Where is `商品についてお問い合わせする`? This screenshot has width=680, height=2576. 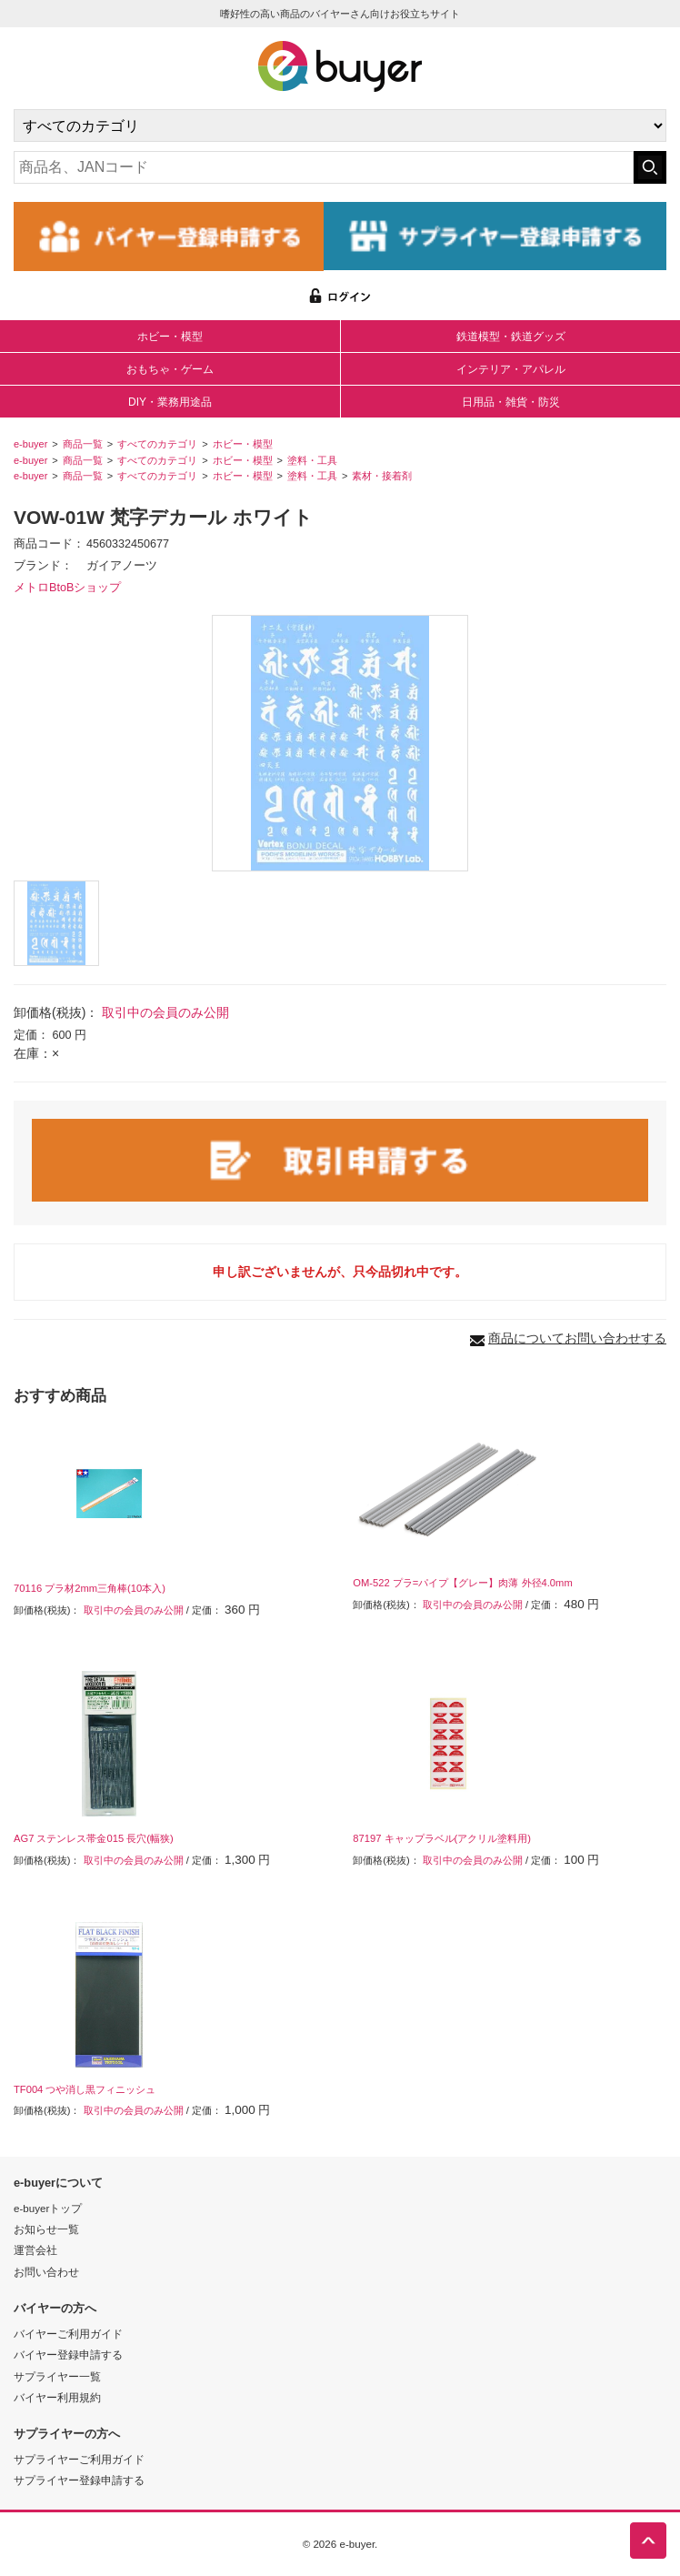
商品についてお問い合わせする is located at coordinates (577, 1338).